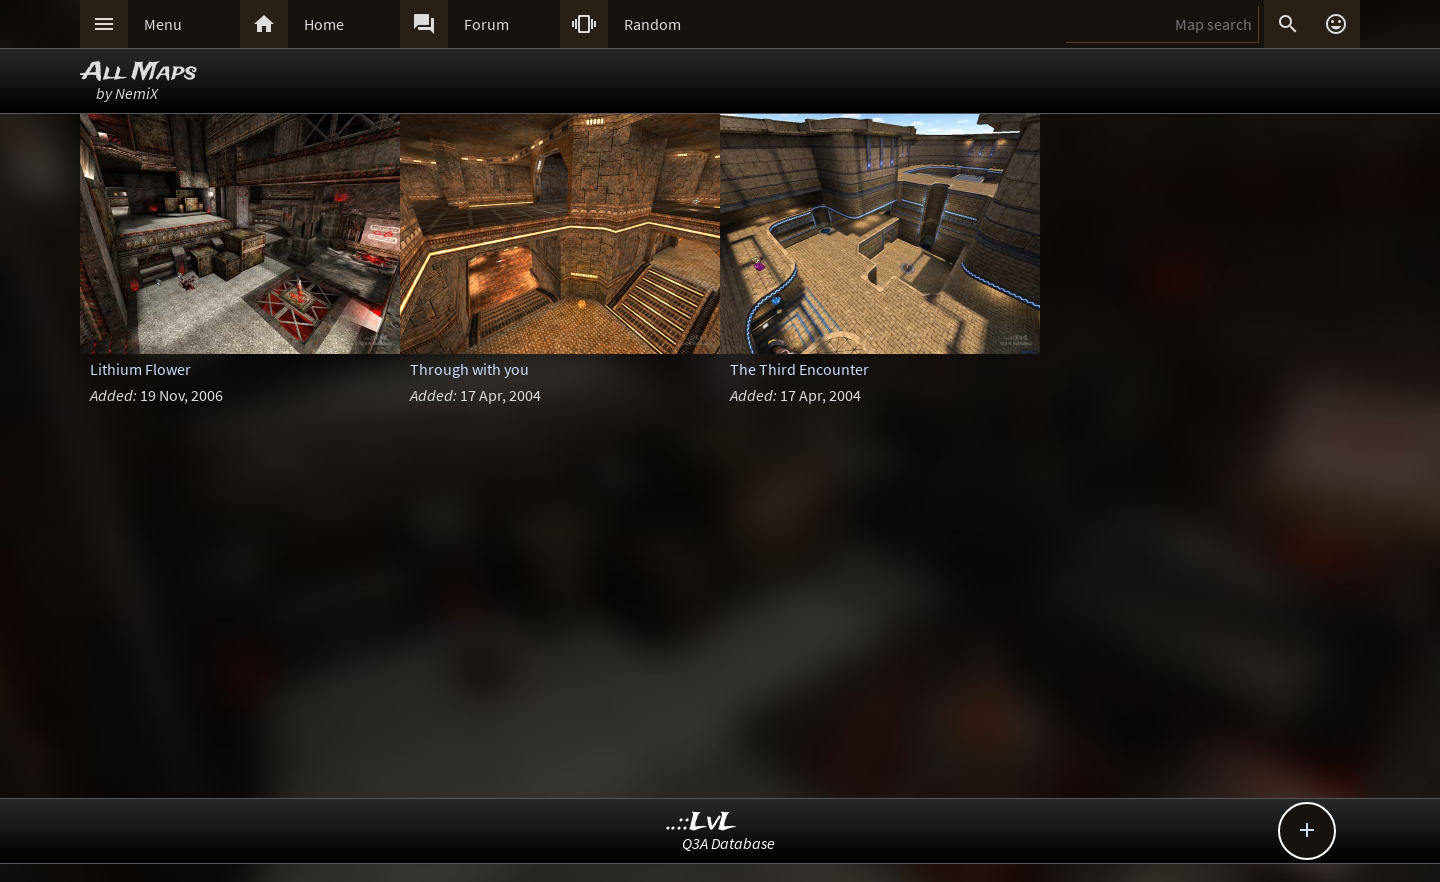 This screenshot has height=882, width=1440. I want to click on Q3A Database, so click(728, 843).